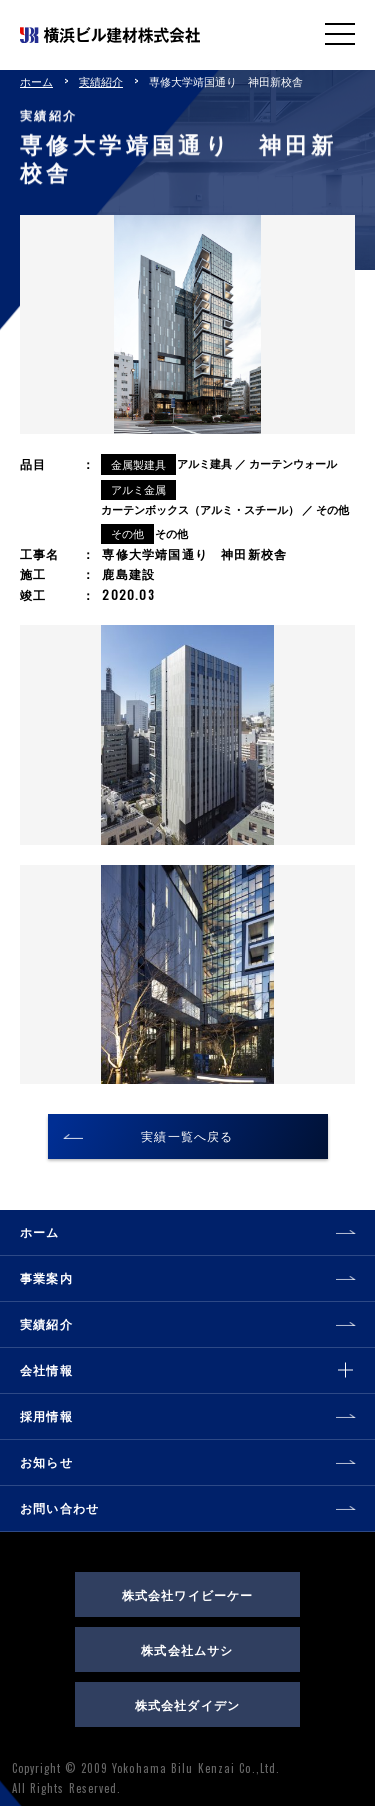  I want to click on 実績一覧へ戻る, so click(187, 1135).